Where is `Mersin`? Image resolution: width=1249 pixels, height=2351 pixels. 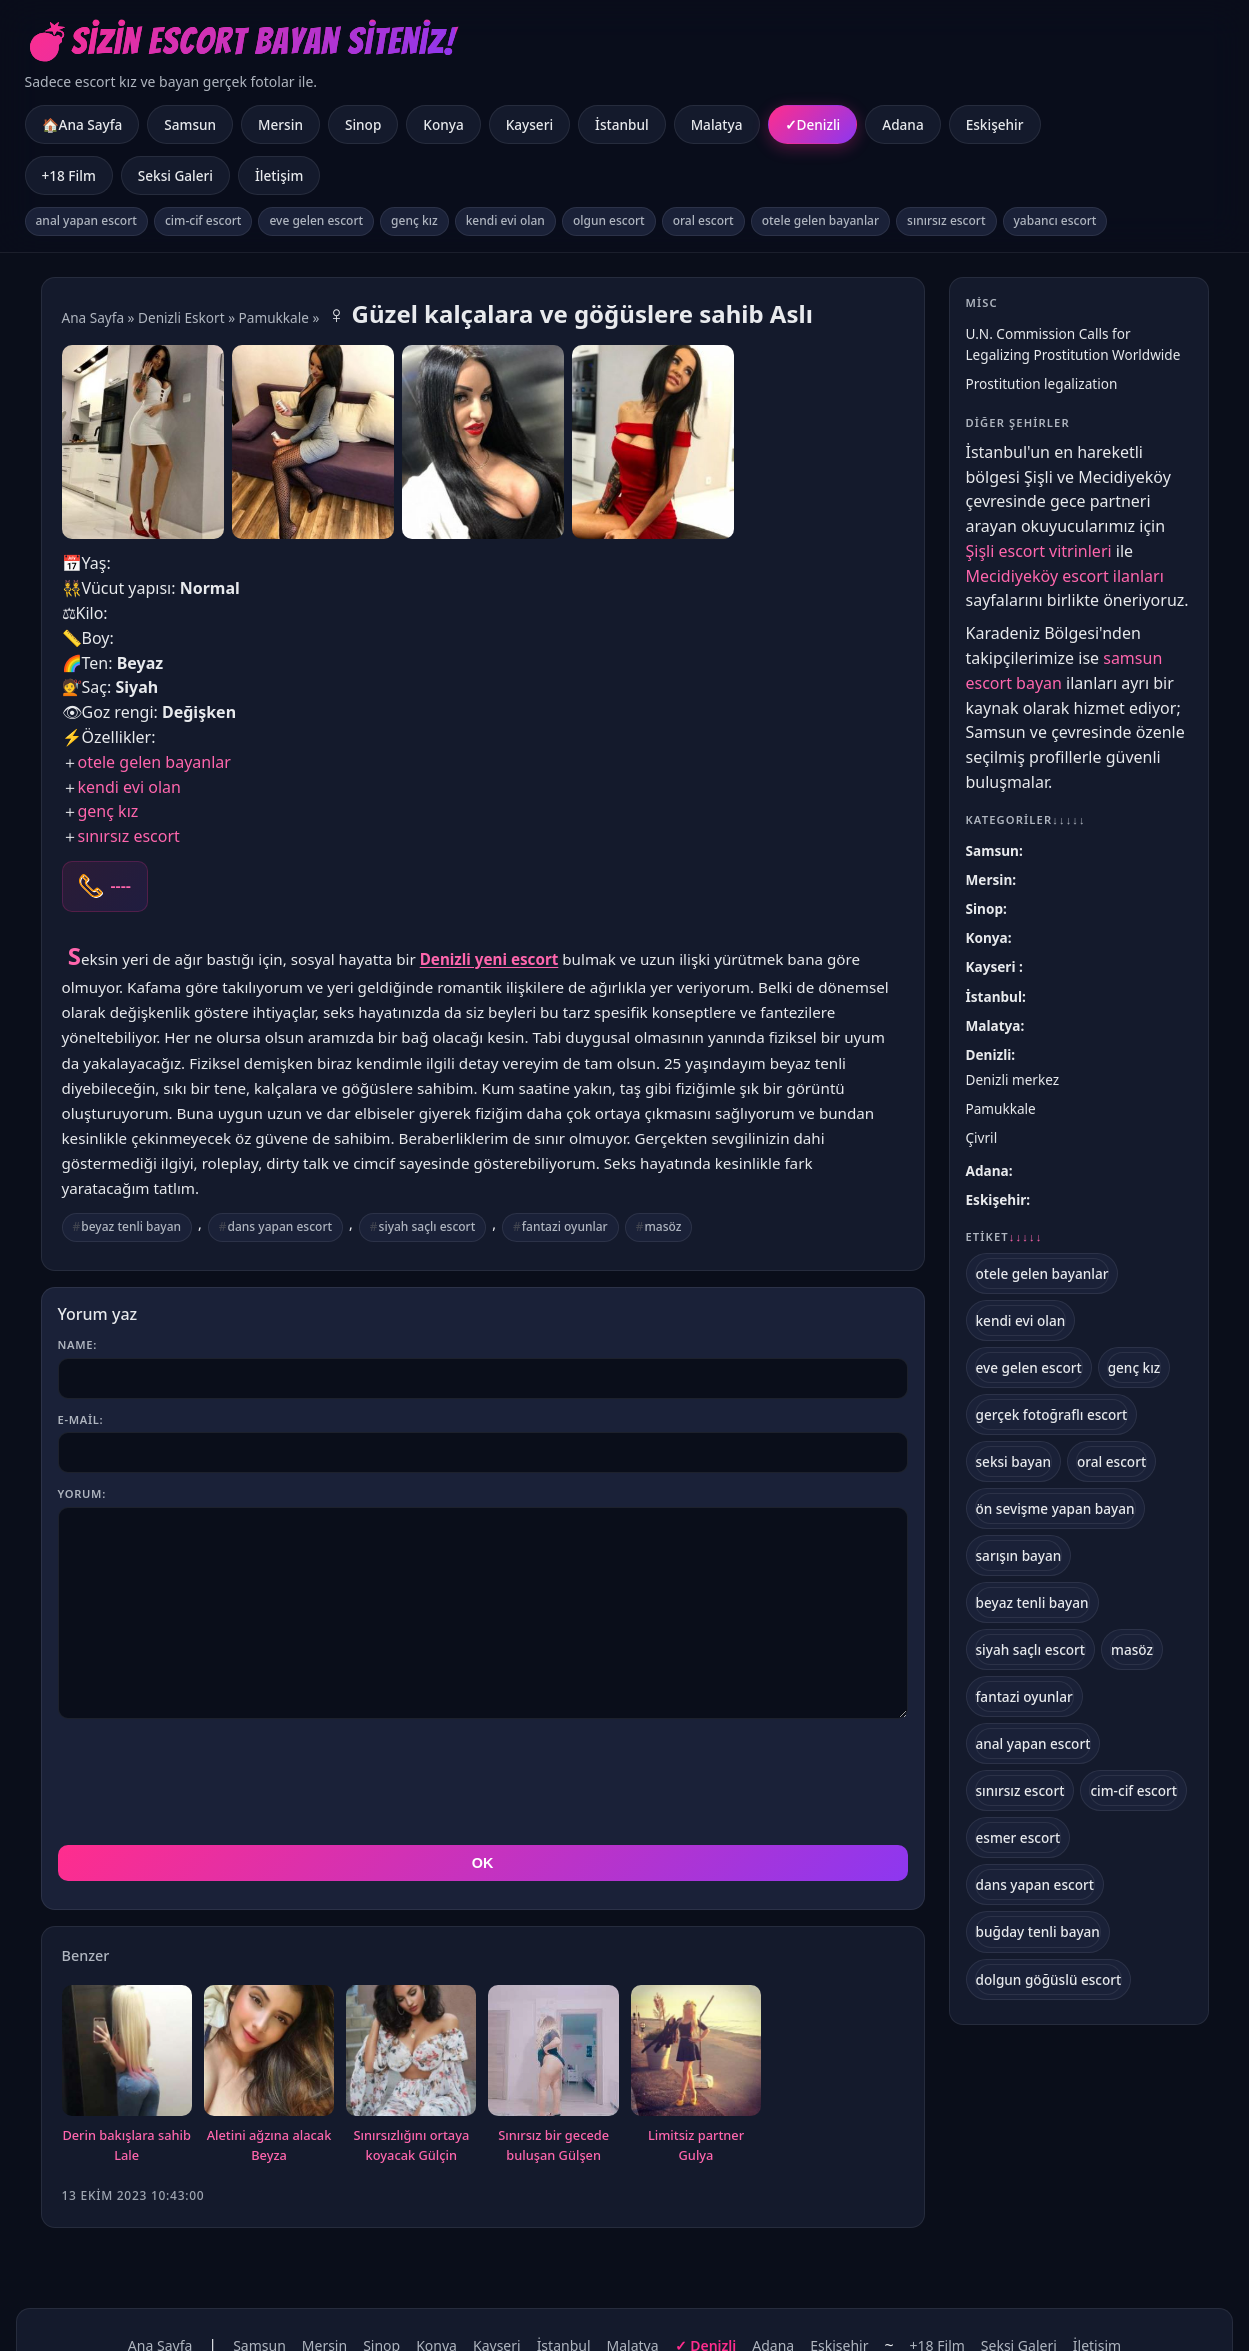 Mersin is located at coordinates (280, 124).